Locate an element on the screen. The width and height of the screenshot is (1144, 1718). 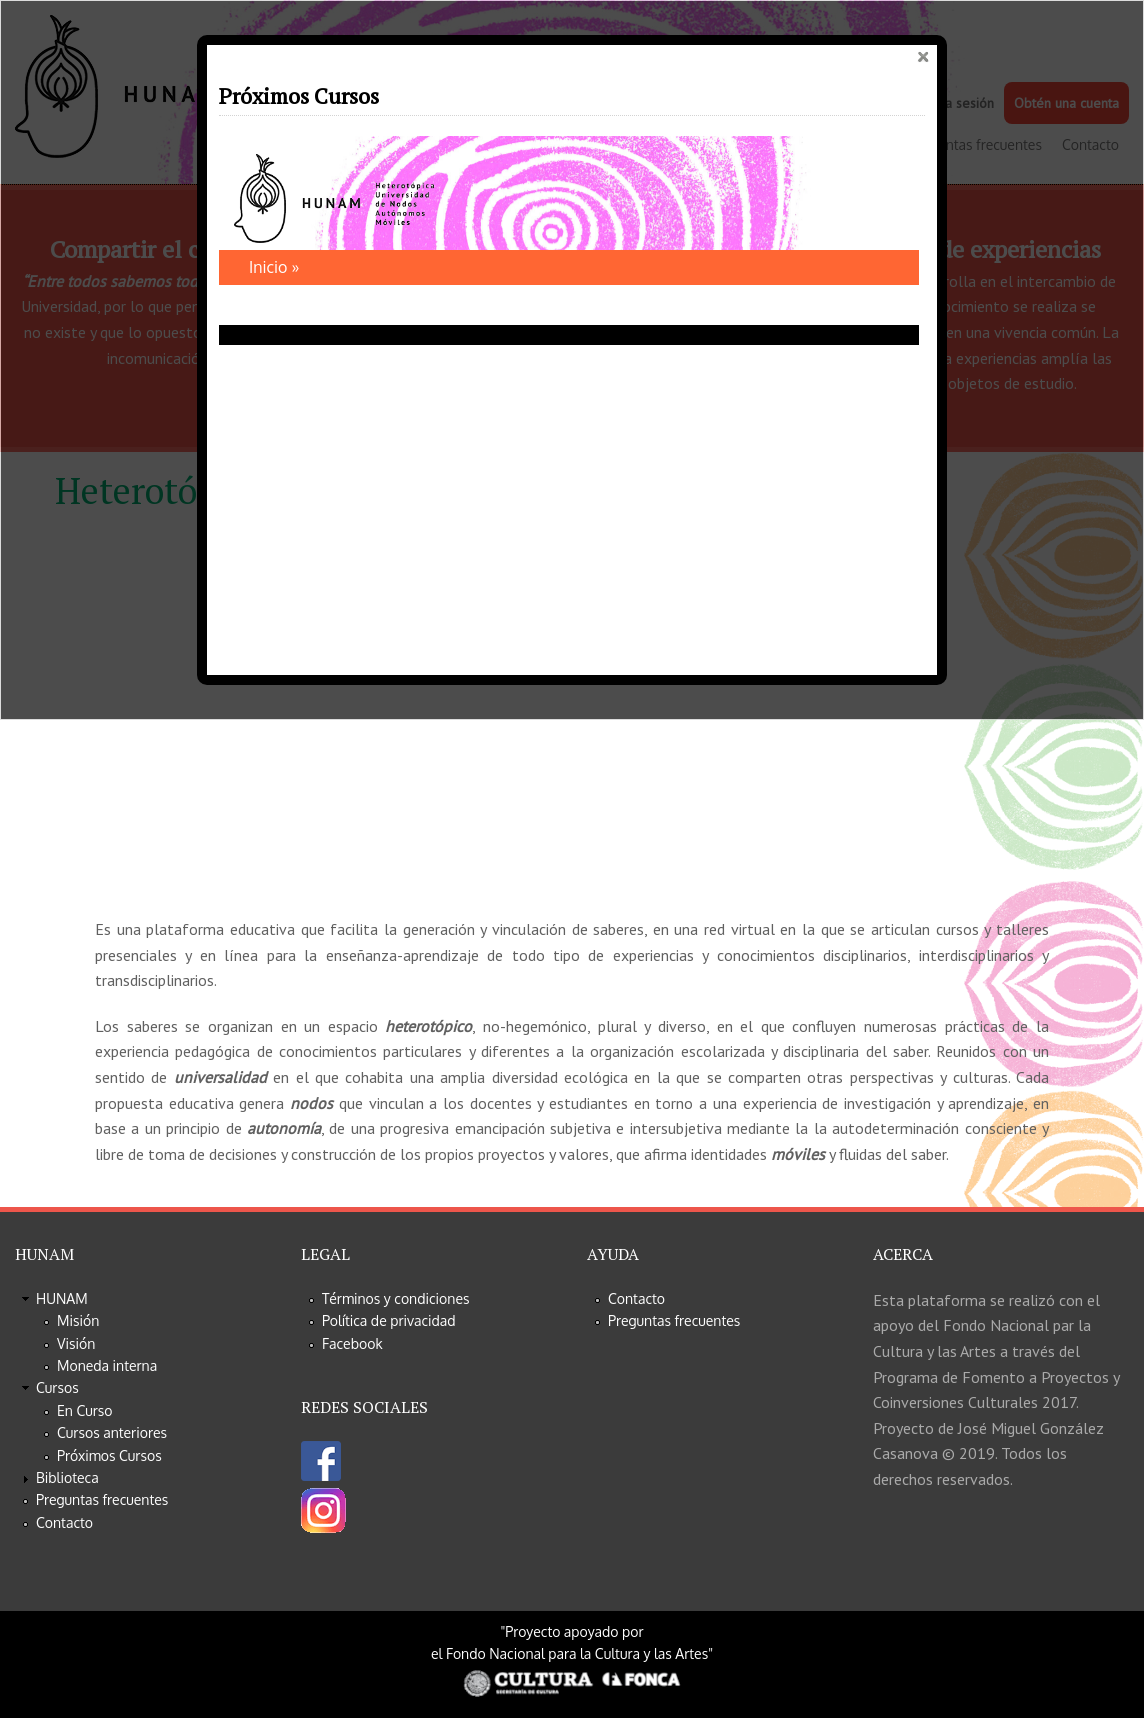
Próximos Cursos is located at coordinates (109, 1455).